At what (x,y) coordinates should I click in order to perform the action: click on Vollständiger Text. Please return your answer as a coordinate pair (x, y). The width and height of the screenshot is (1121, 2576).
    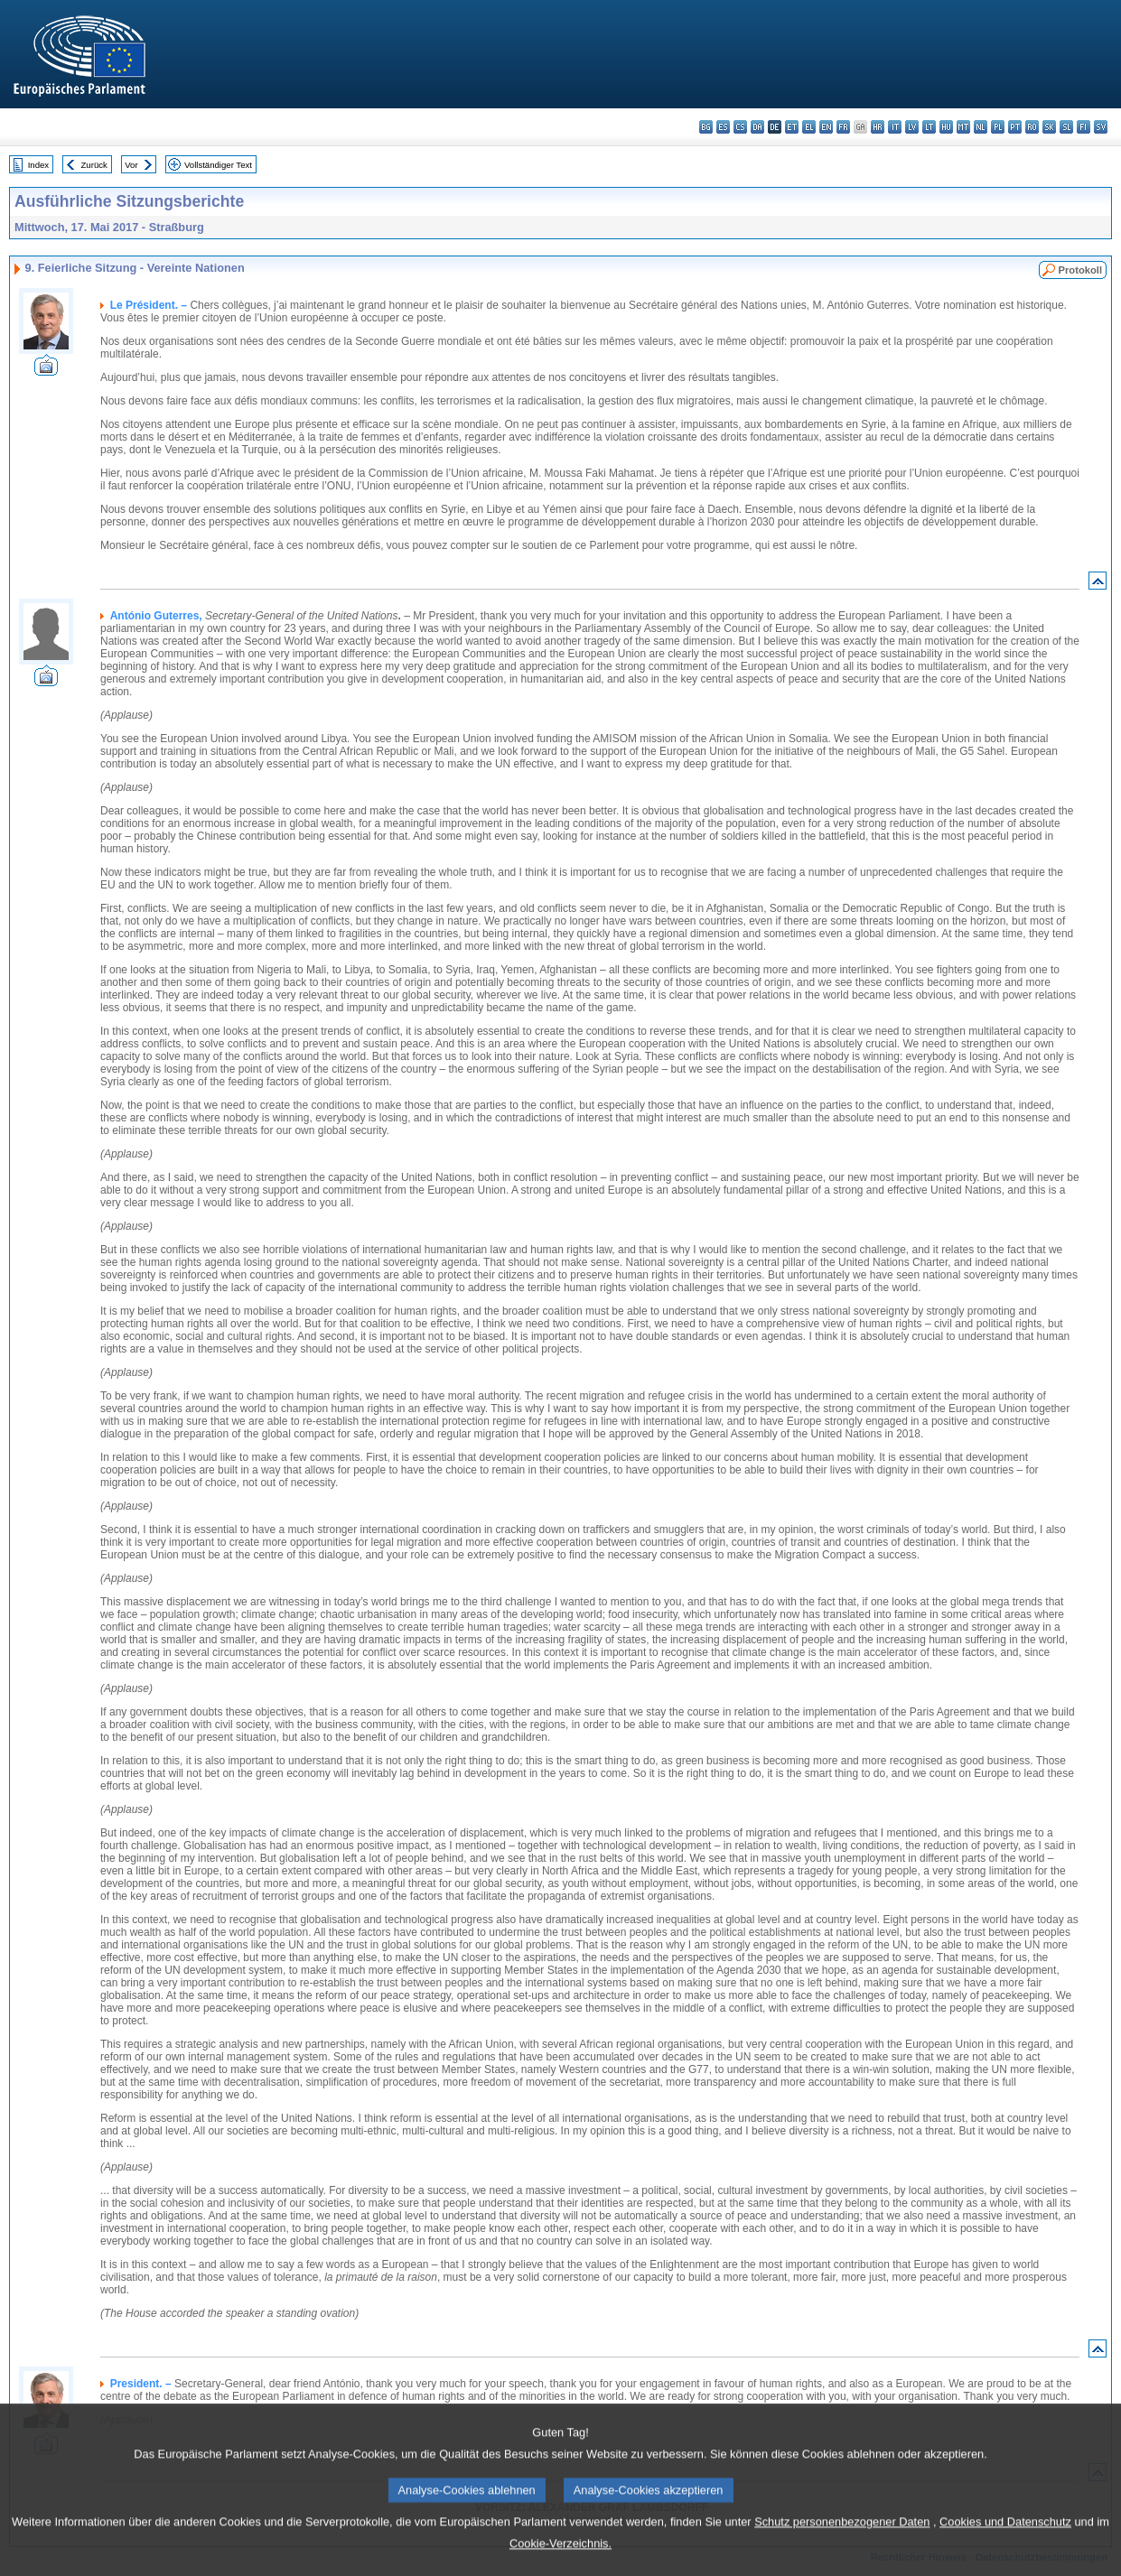
    Looking at the image, I should click on (218, 165).